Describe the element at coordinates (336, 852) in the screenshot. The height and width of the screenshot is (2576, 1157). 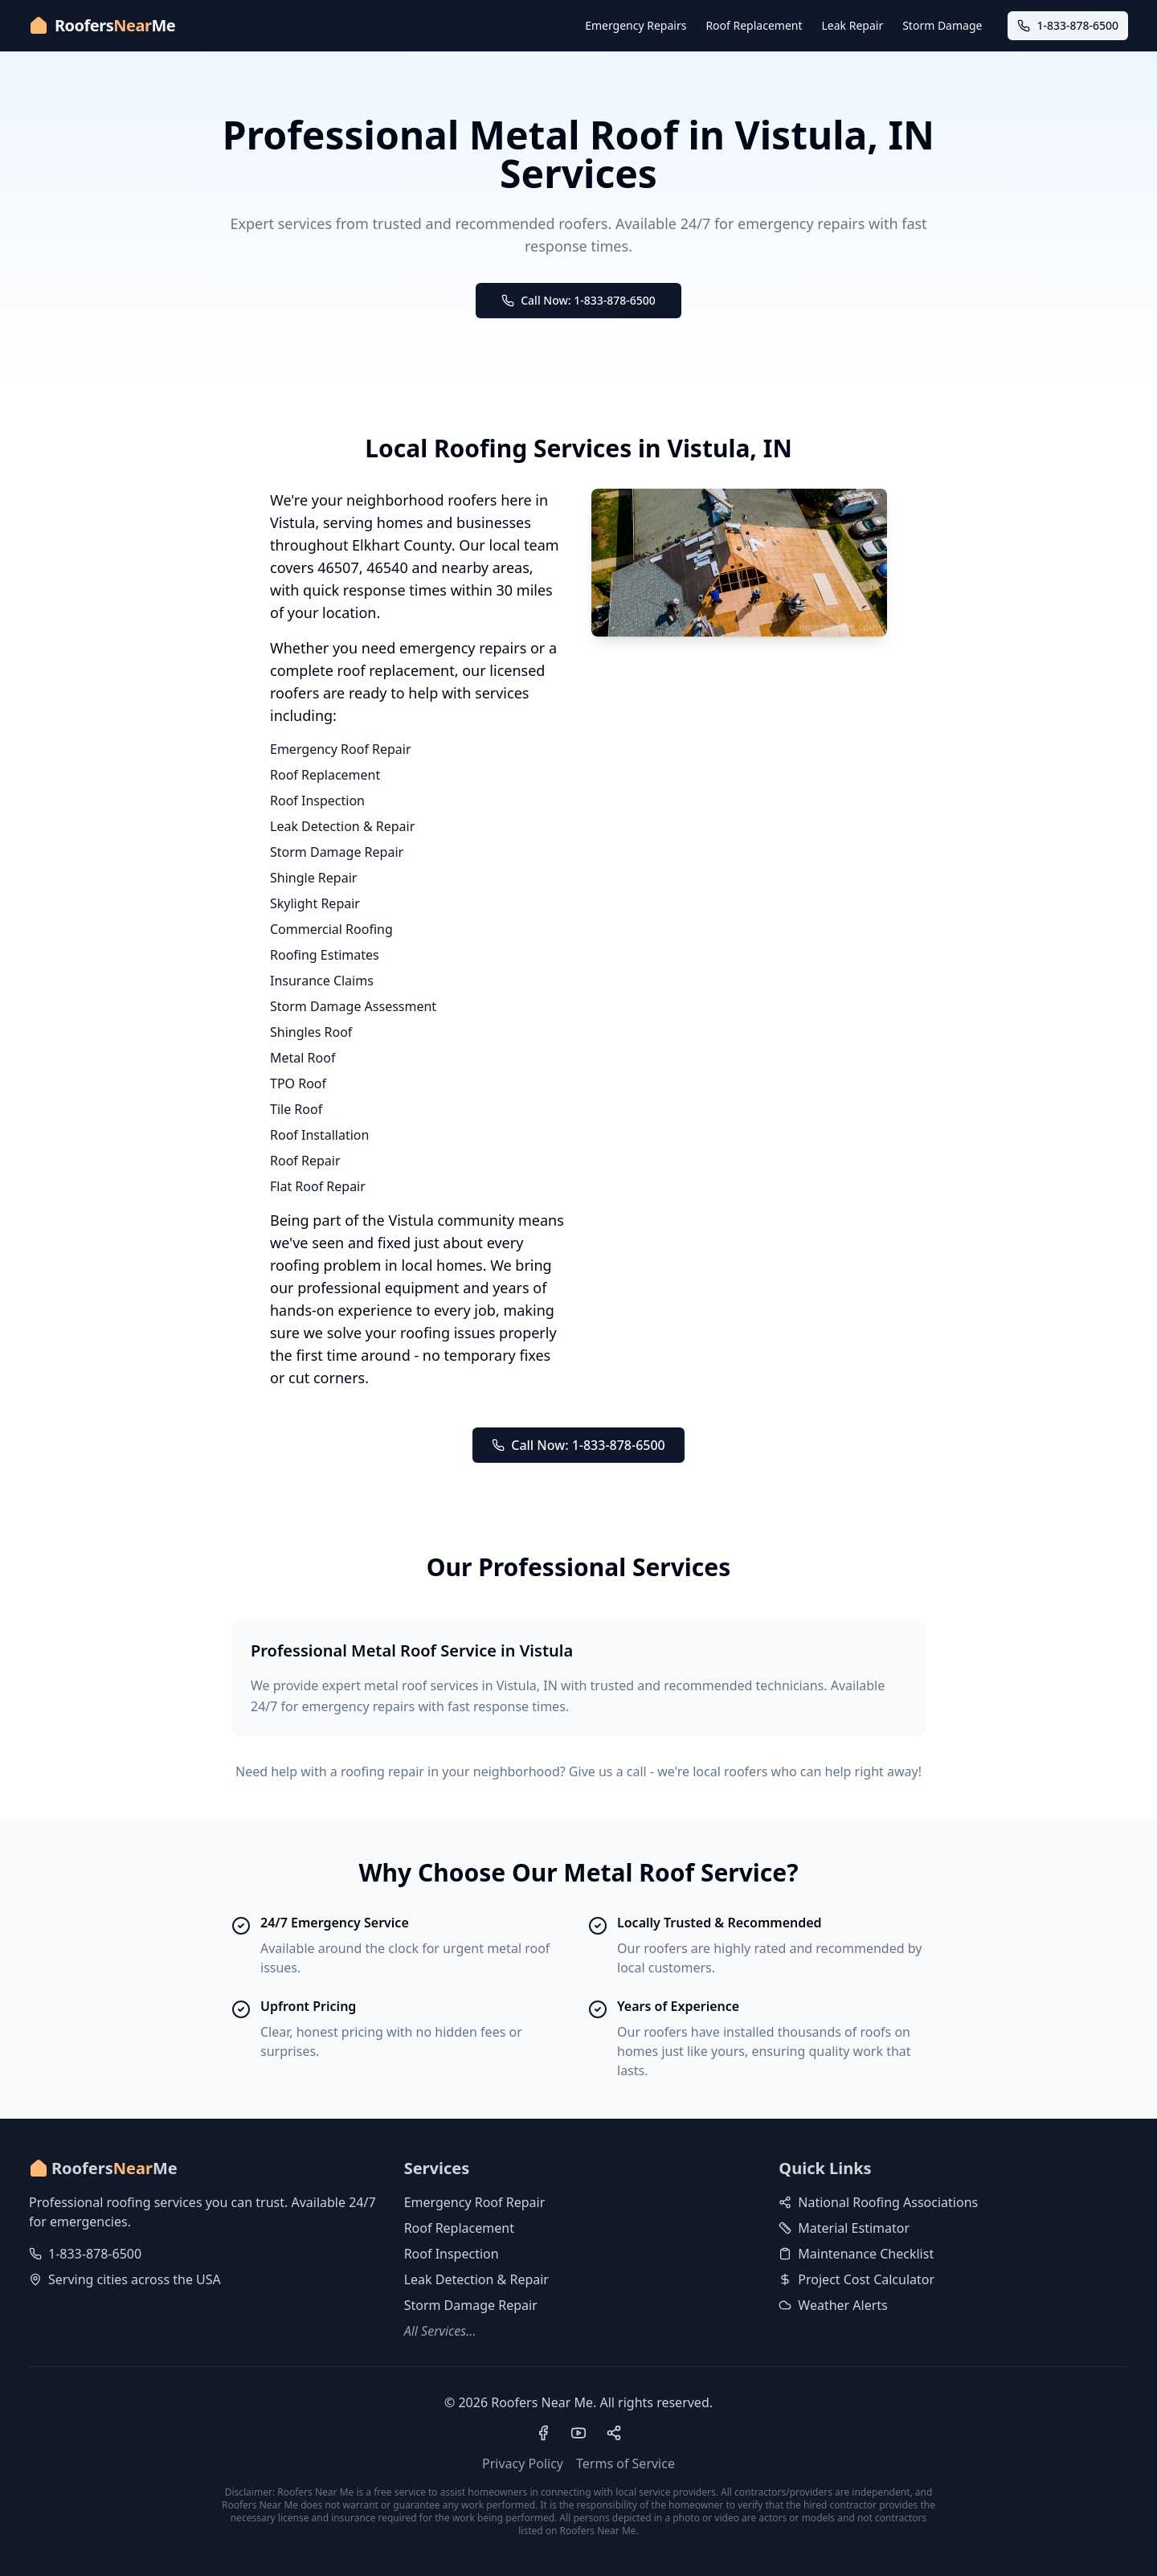
I see `Storm Damage Repair` at that location.